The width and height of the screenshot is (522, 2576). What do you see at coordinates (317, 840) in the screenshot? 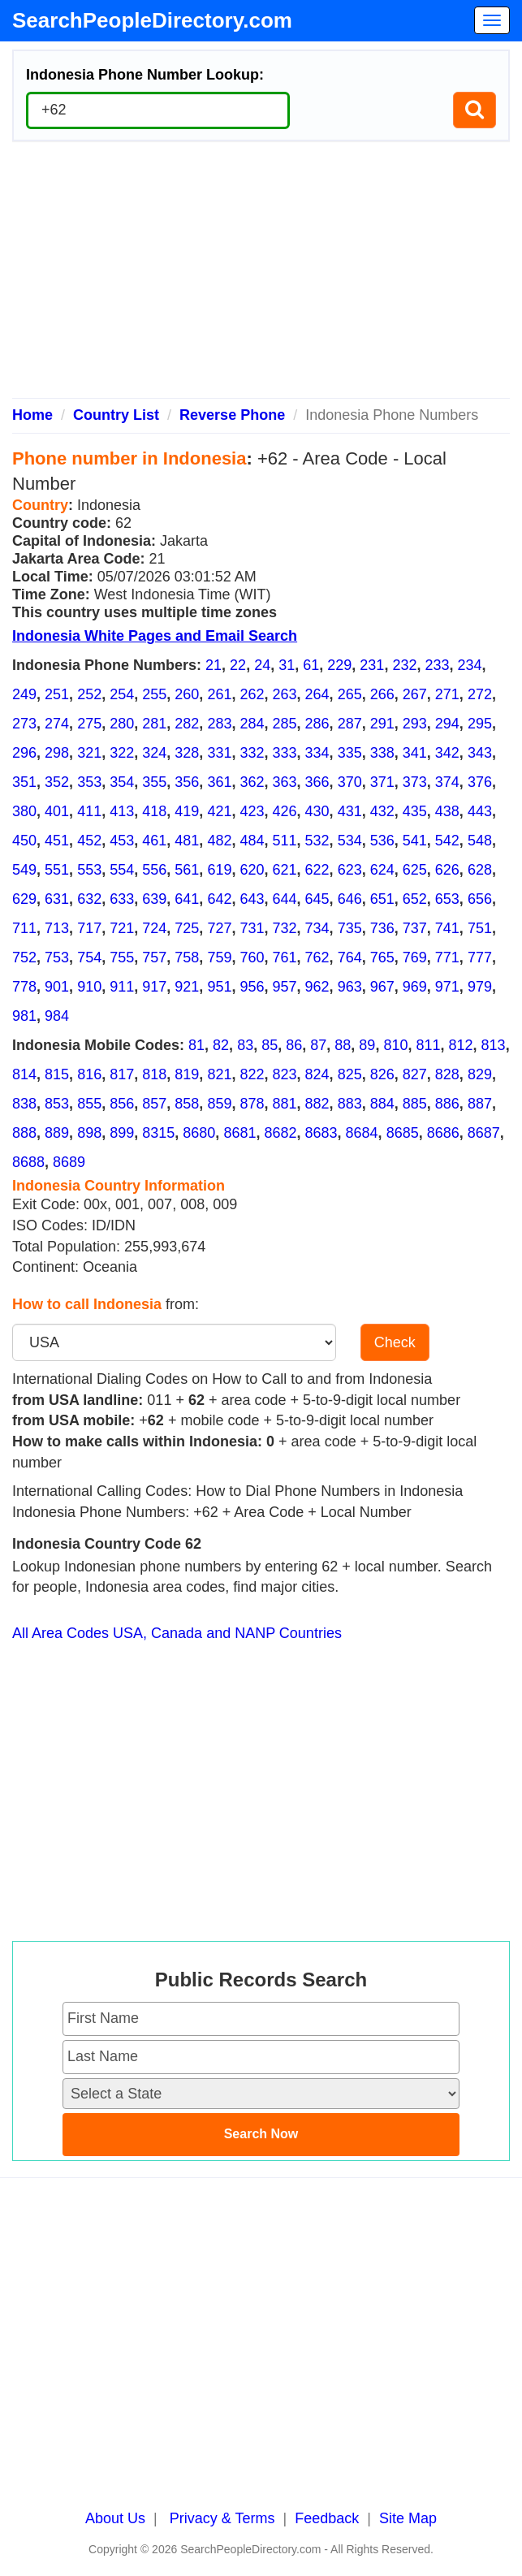
I see `532` at bounding box center [317, 840].